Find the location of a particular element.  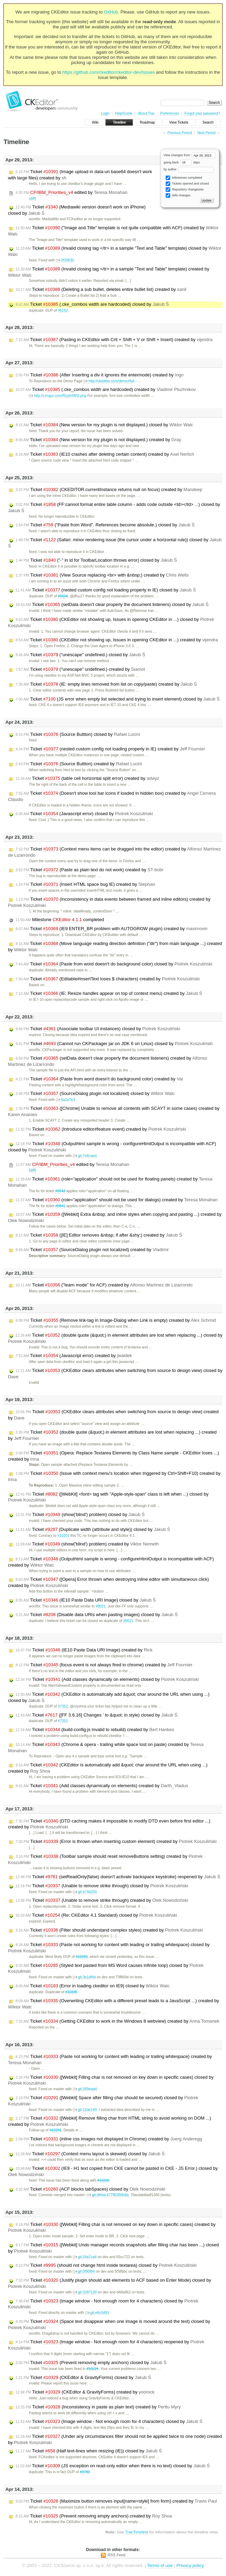

edited by is located at coordinates (71, 192).